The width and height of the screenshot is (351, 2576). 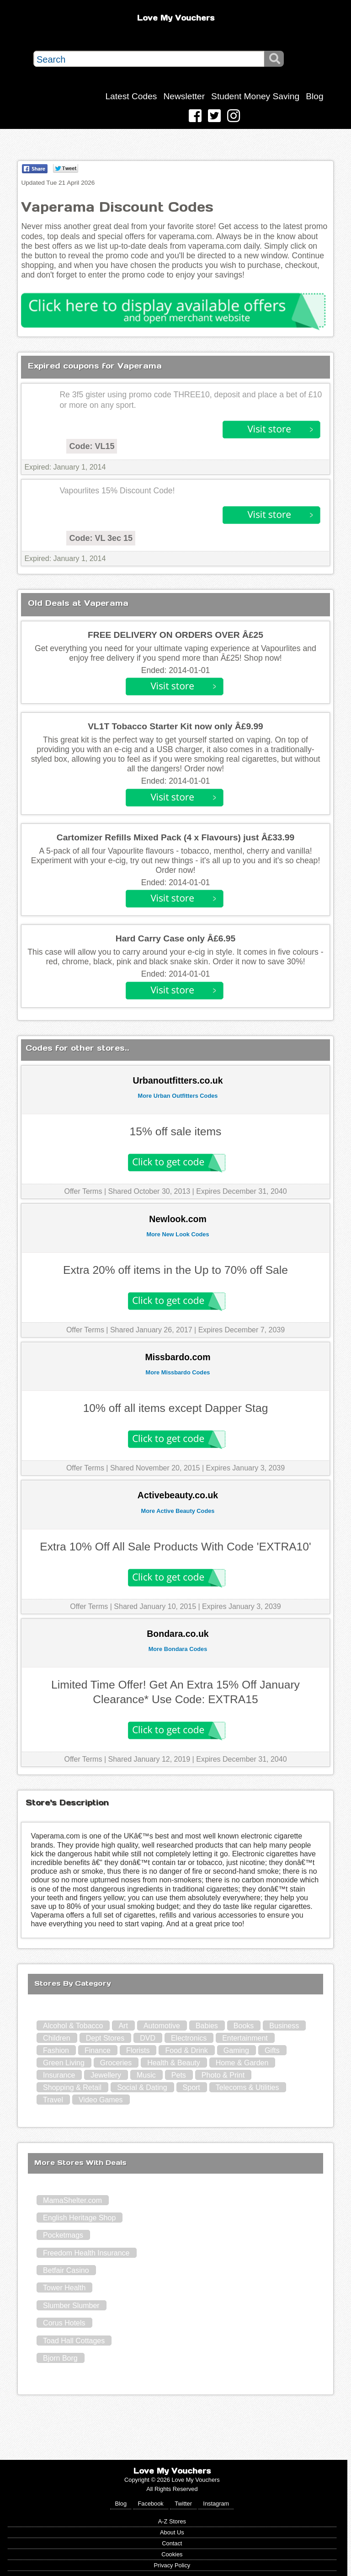 I want to click on Art, so click(x=123, y=2026).